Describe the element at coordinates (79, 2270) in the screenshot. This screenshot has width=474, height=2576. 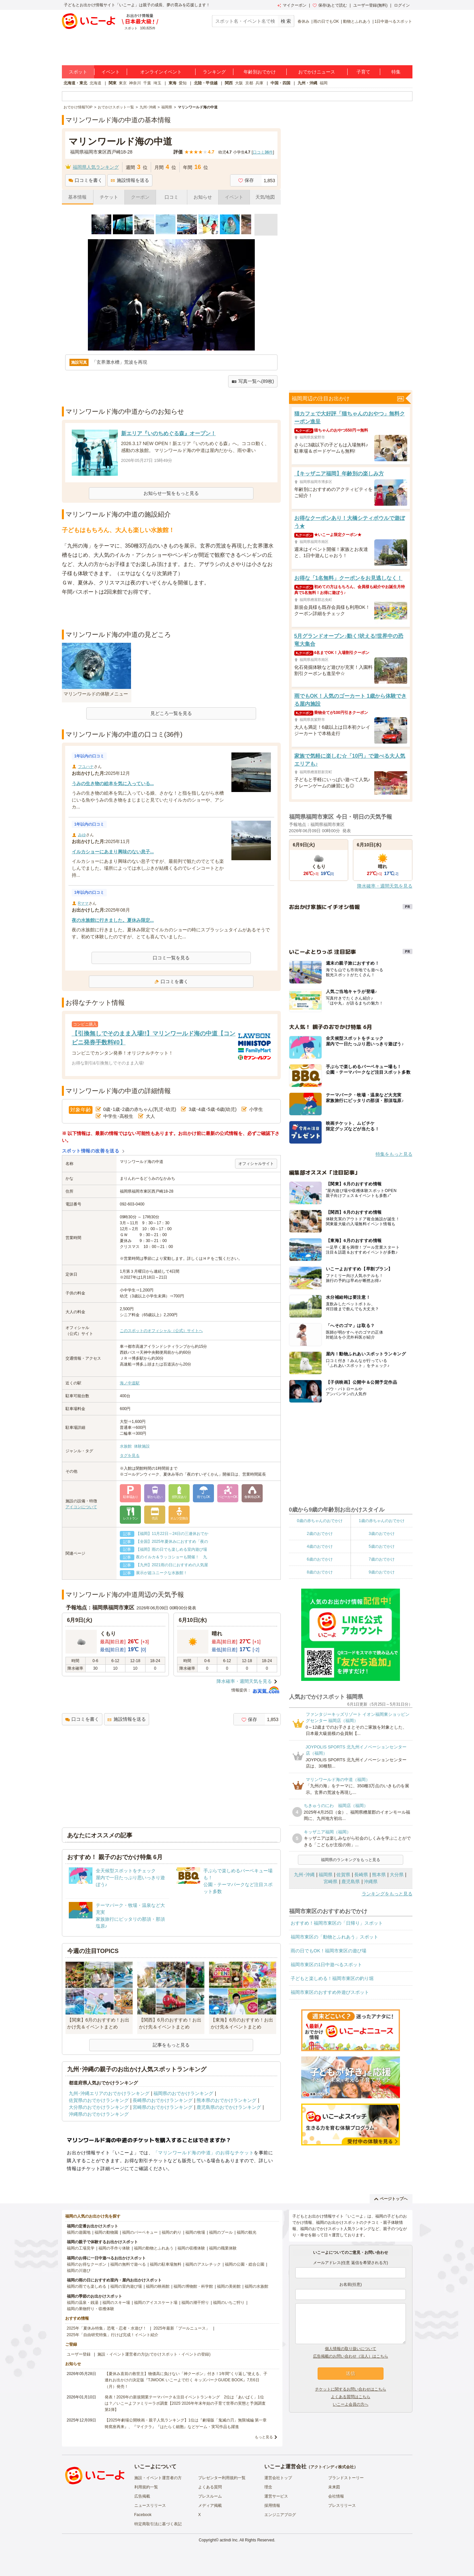
I see `福岡の川遊び` at that location.